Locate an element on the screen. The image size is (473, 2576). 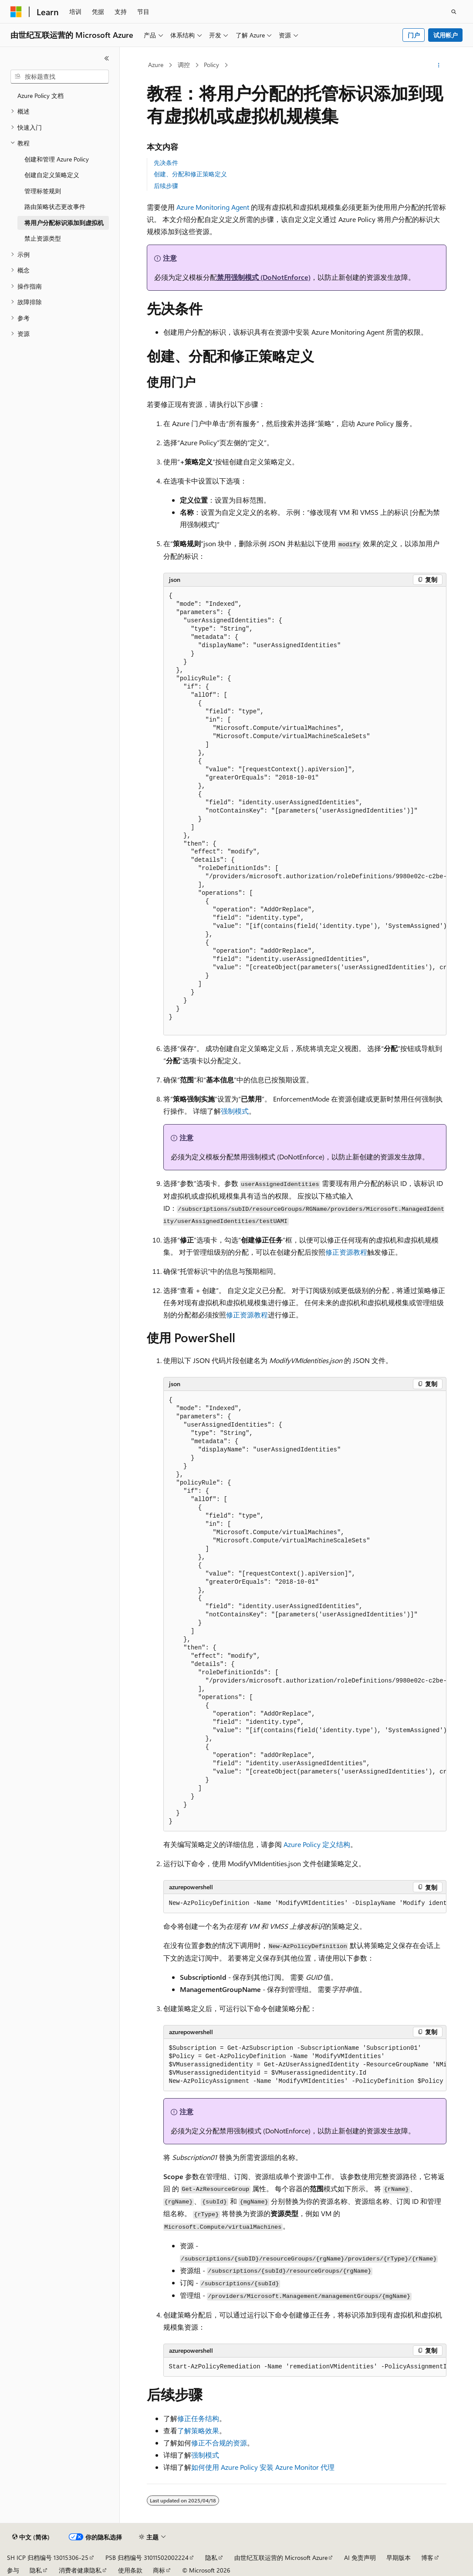
禁用强制模式 (DoNotEnforce) is located at coordinates (264, 277).